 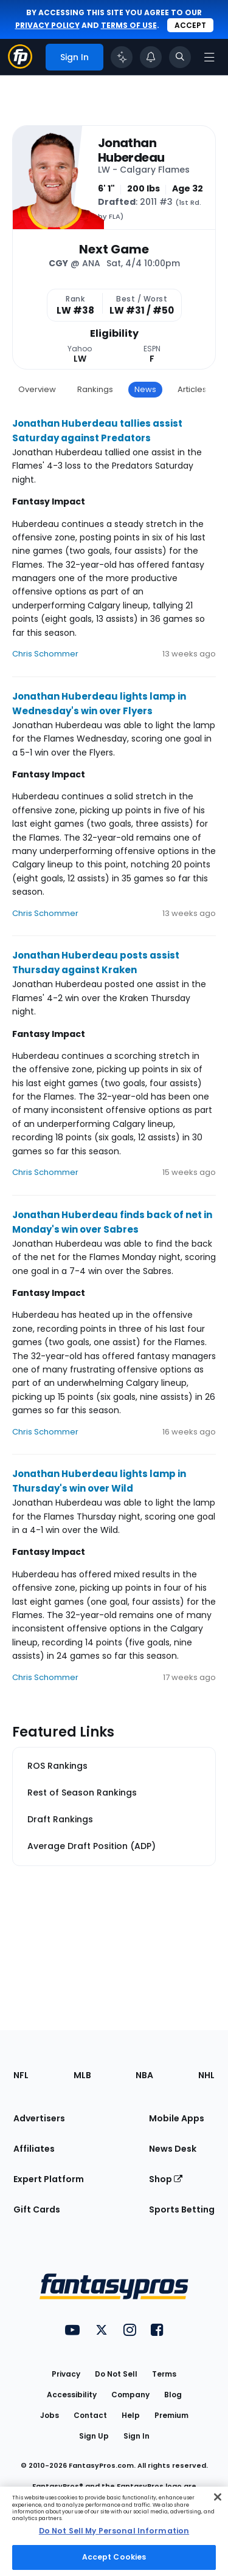 I want to click on Expert Platform, so click(x=48, y=2179).